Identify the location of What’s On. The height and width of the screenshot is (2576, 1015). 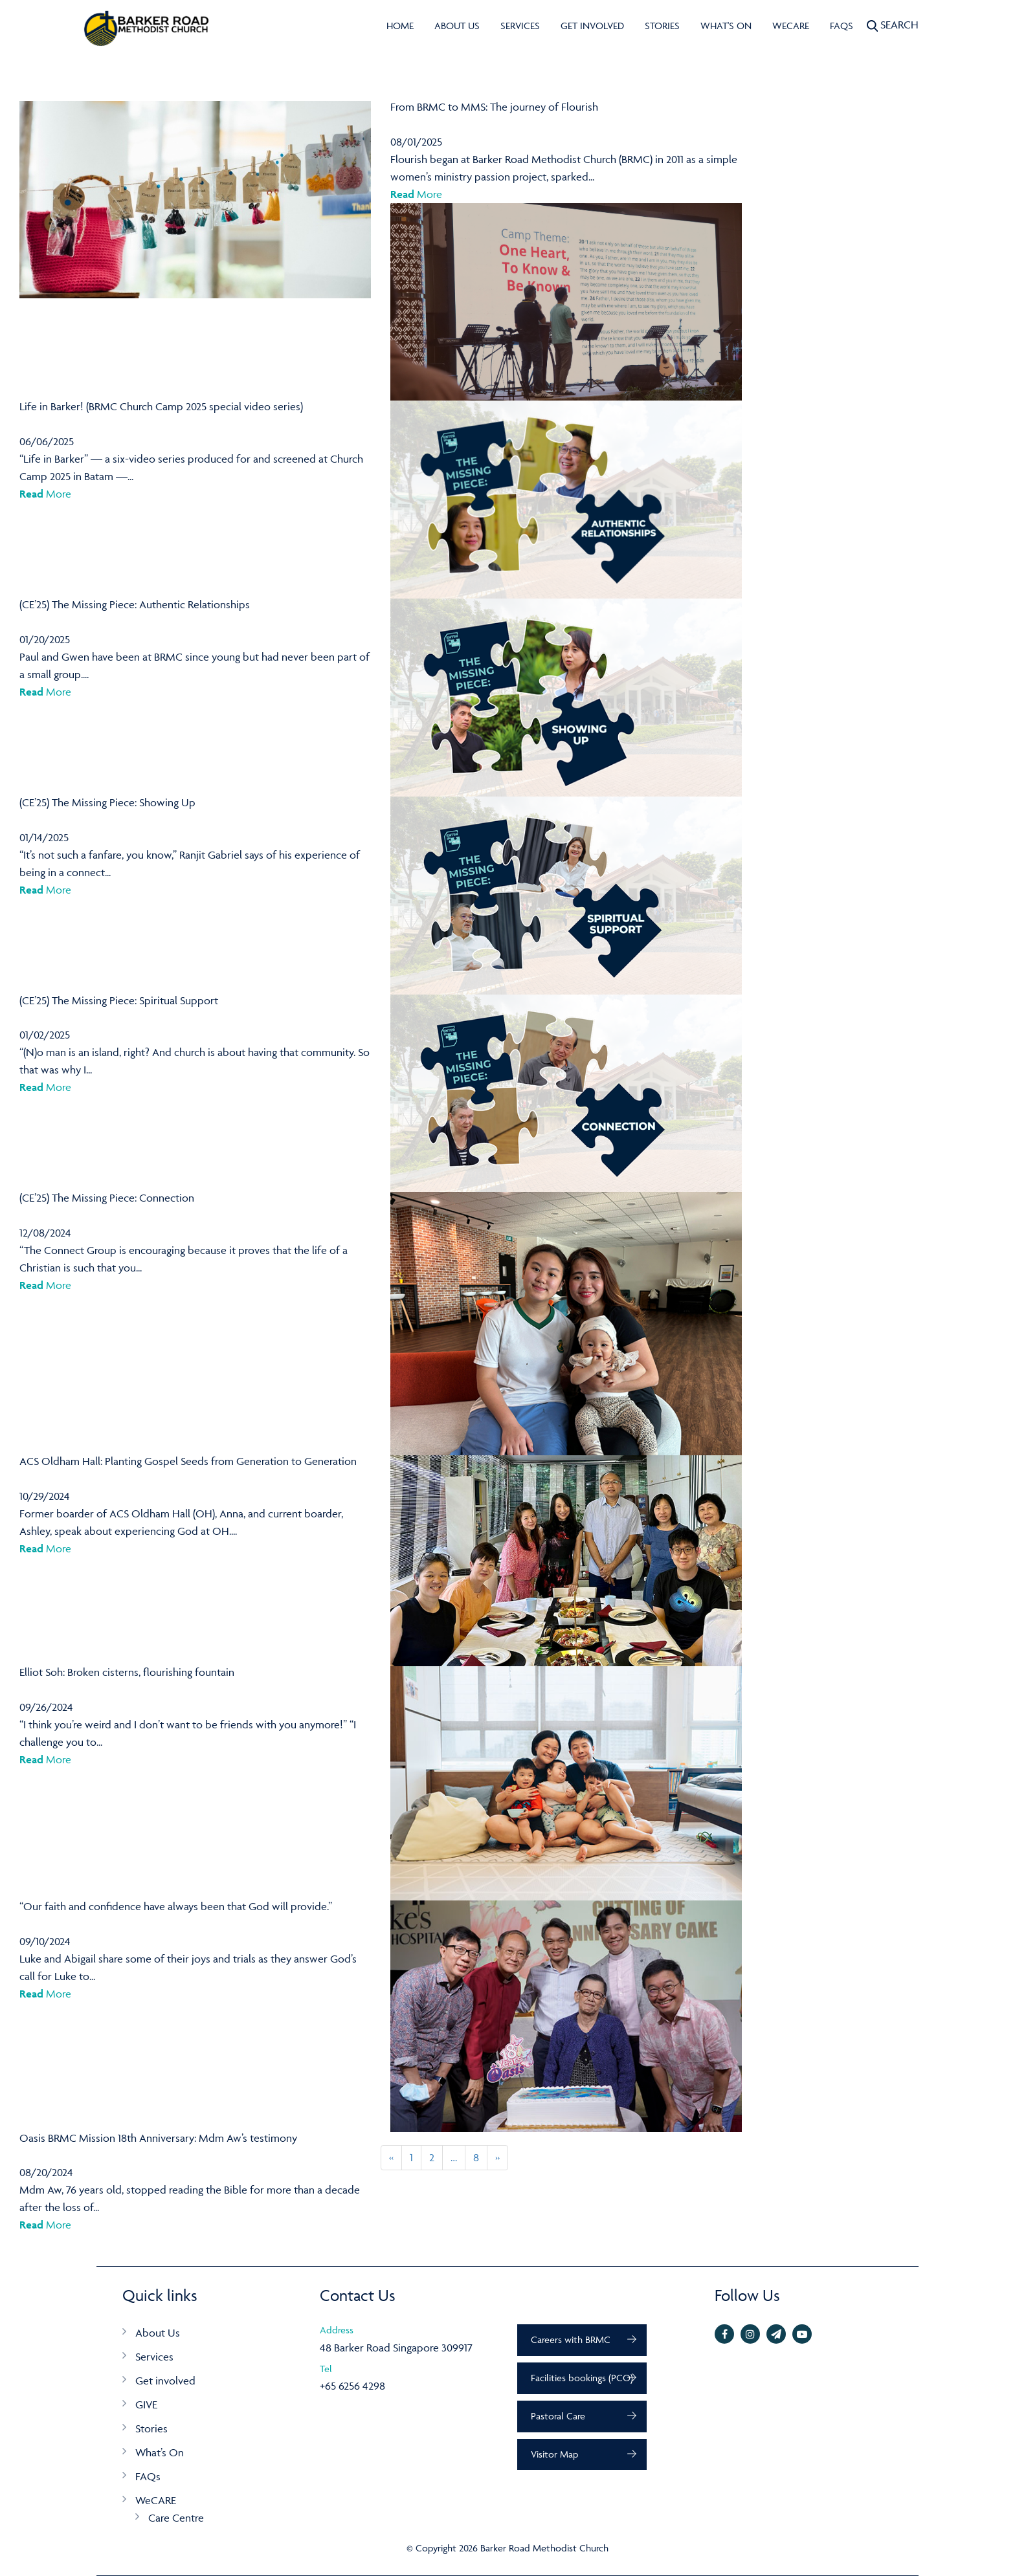
(159, 2452).